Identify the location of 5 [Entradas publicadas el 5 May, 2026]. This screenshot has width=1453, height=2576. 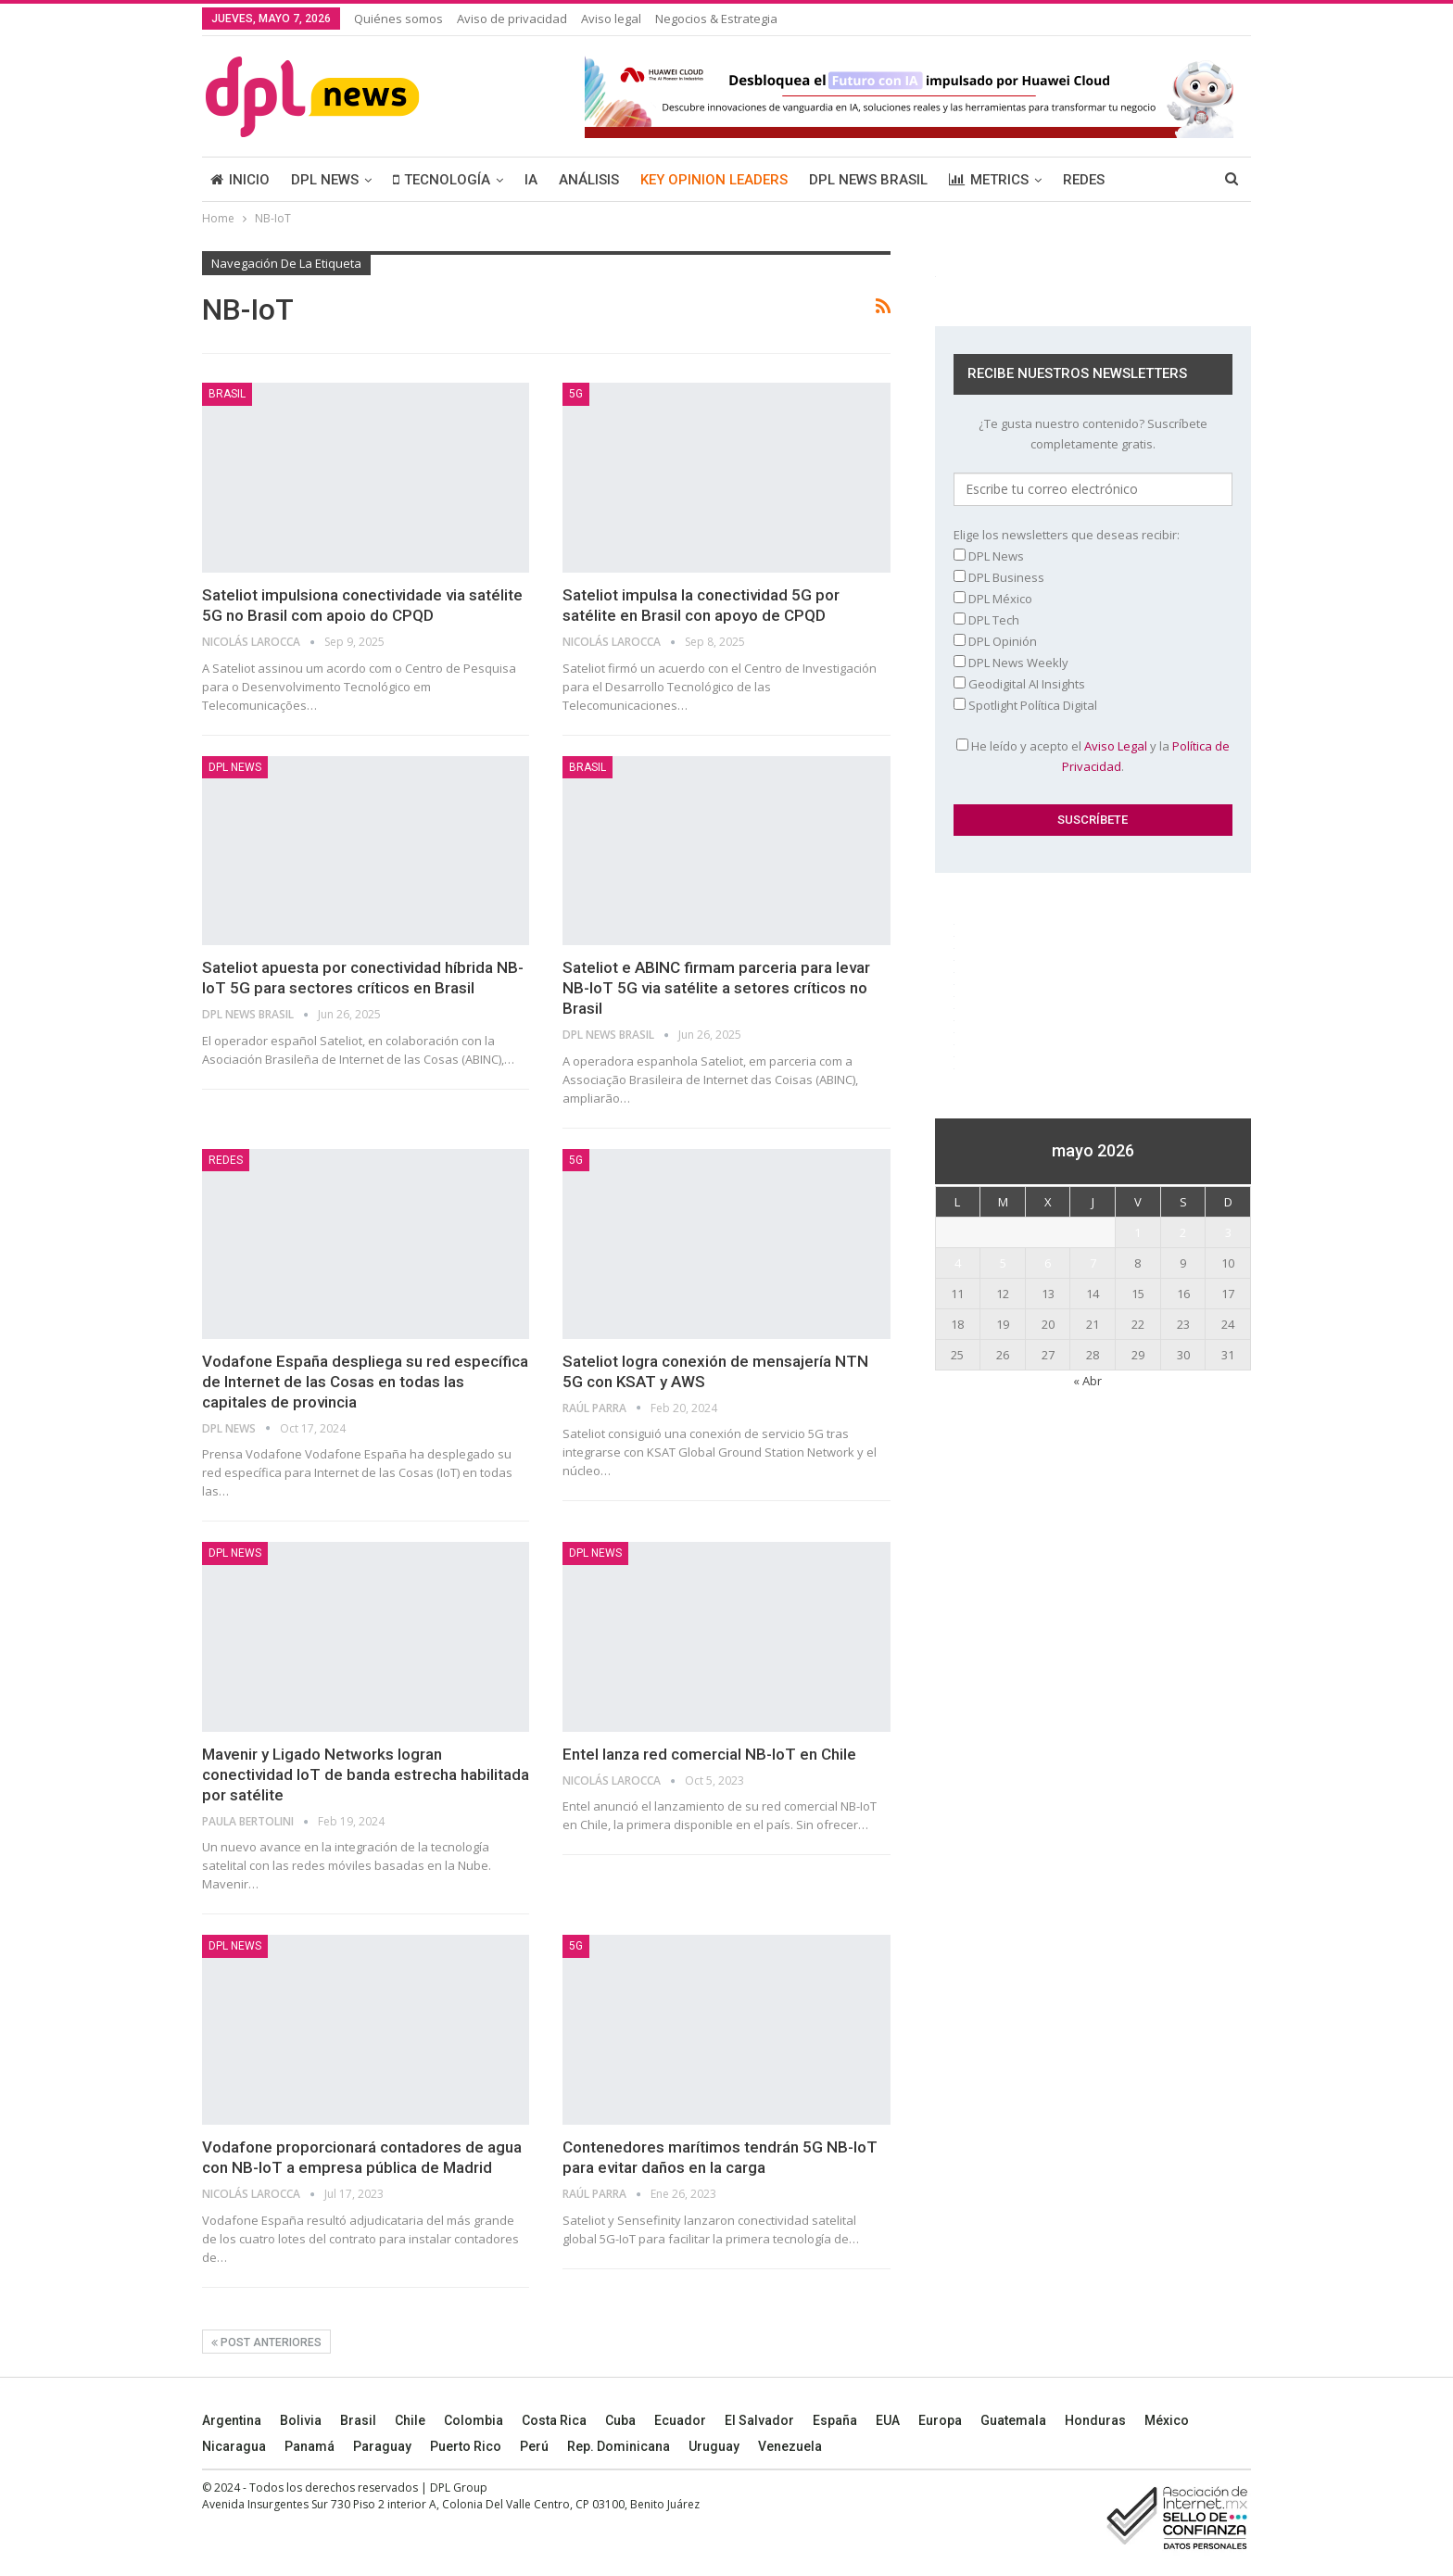
(1003, 1263).